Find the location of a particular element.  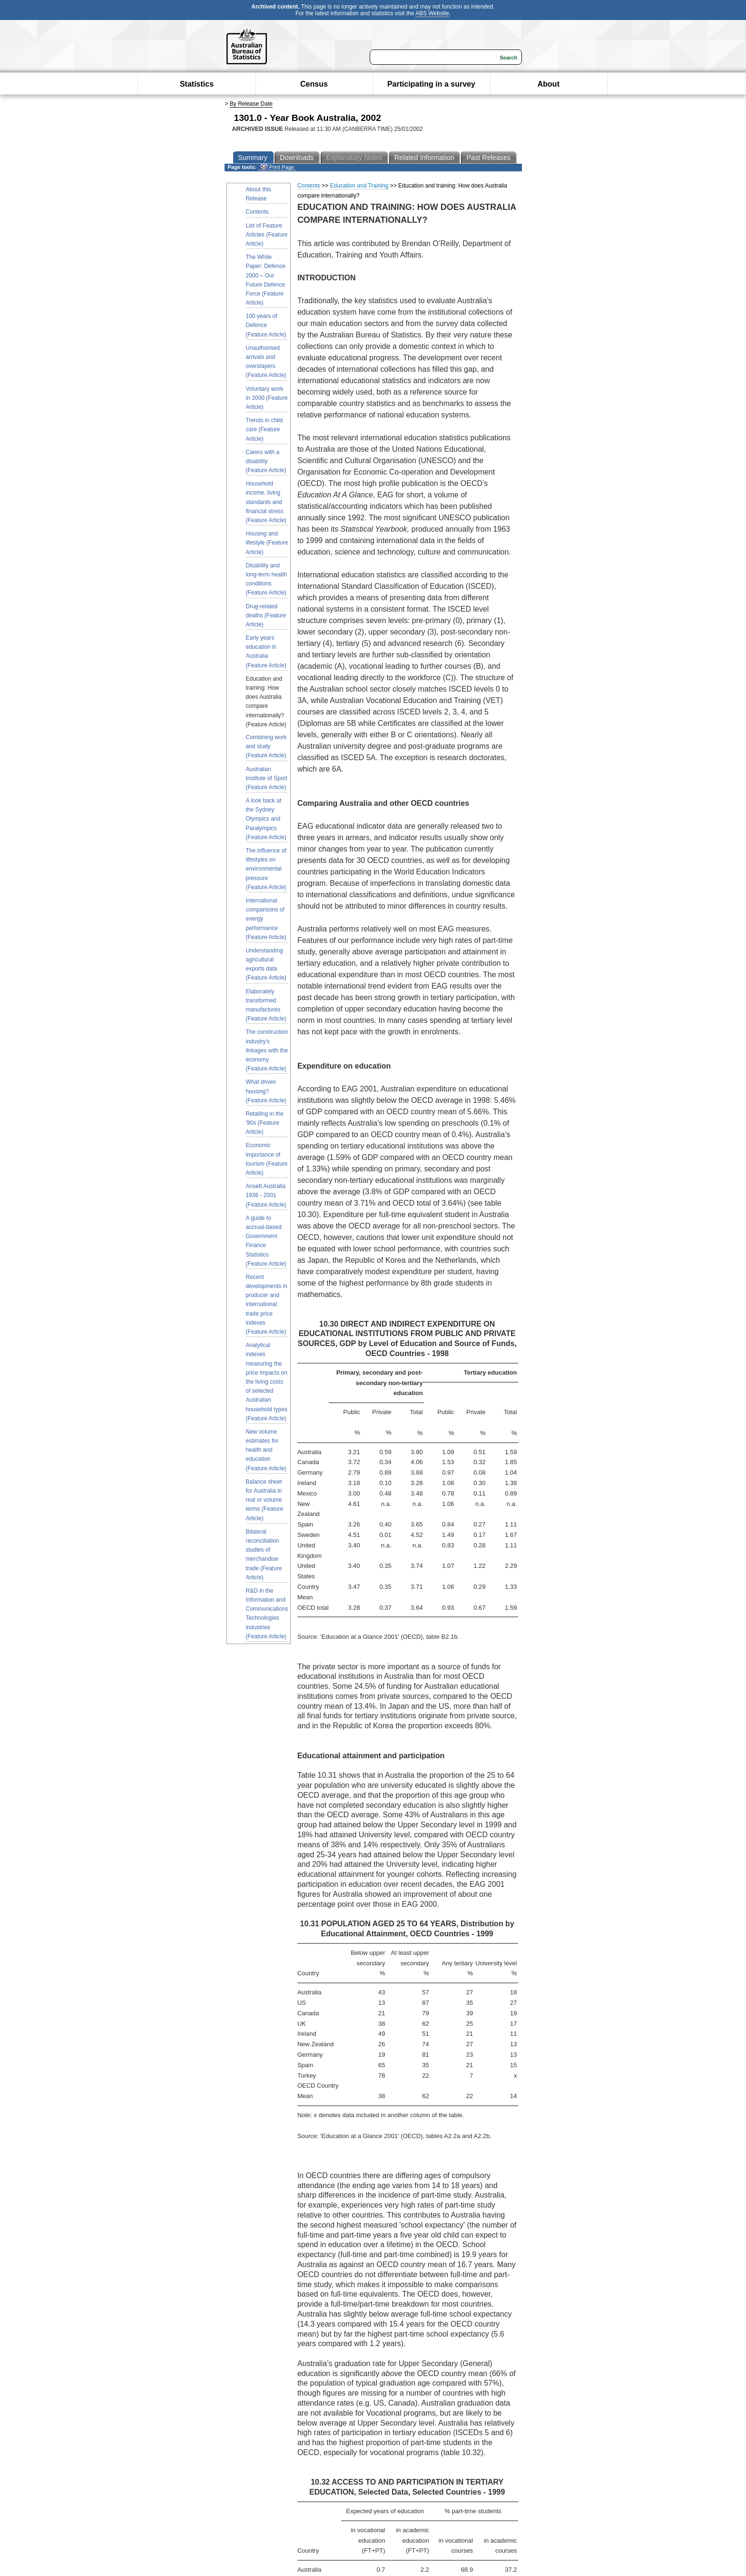

New volume estimates for health and education (Feature Article) is located at coordinates (266, 1450).